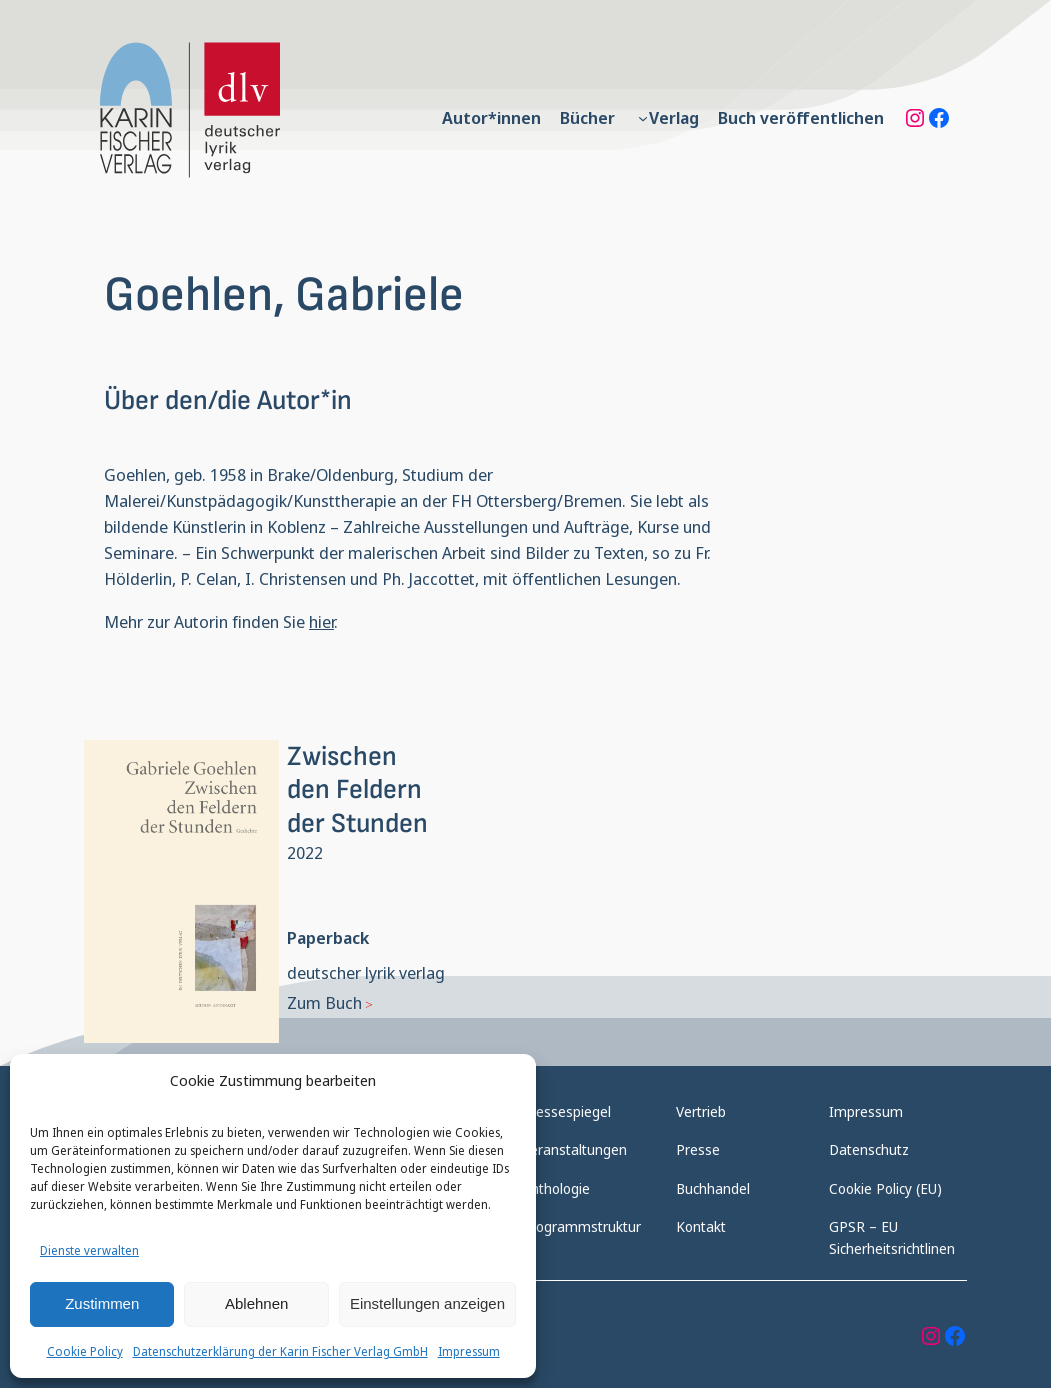 The height and width of the screenshot is (1388, 1051). I want to click on Dienste verwalten, so click(89, 1250).